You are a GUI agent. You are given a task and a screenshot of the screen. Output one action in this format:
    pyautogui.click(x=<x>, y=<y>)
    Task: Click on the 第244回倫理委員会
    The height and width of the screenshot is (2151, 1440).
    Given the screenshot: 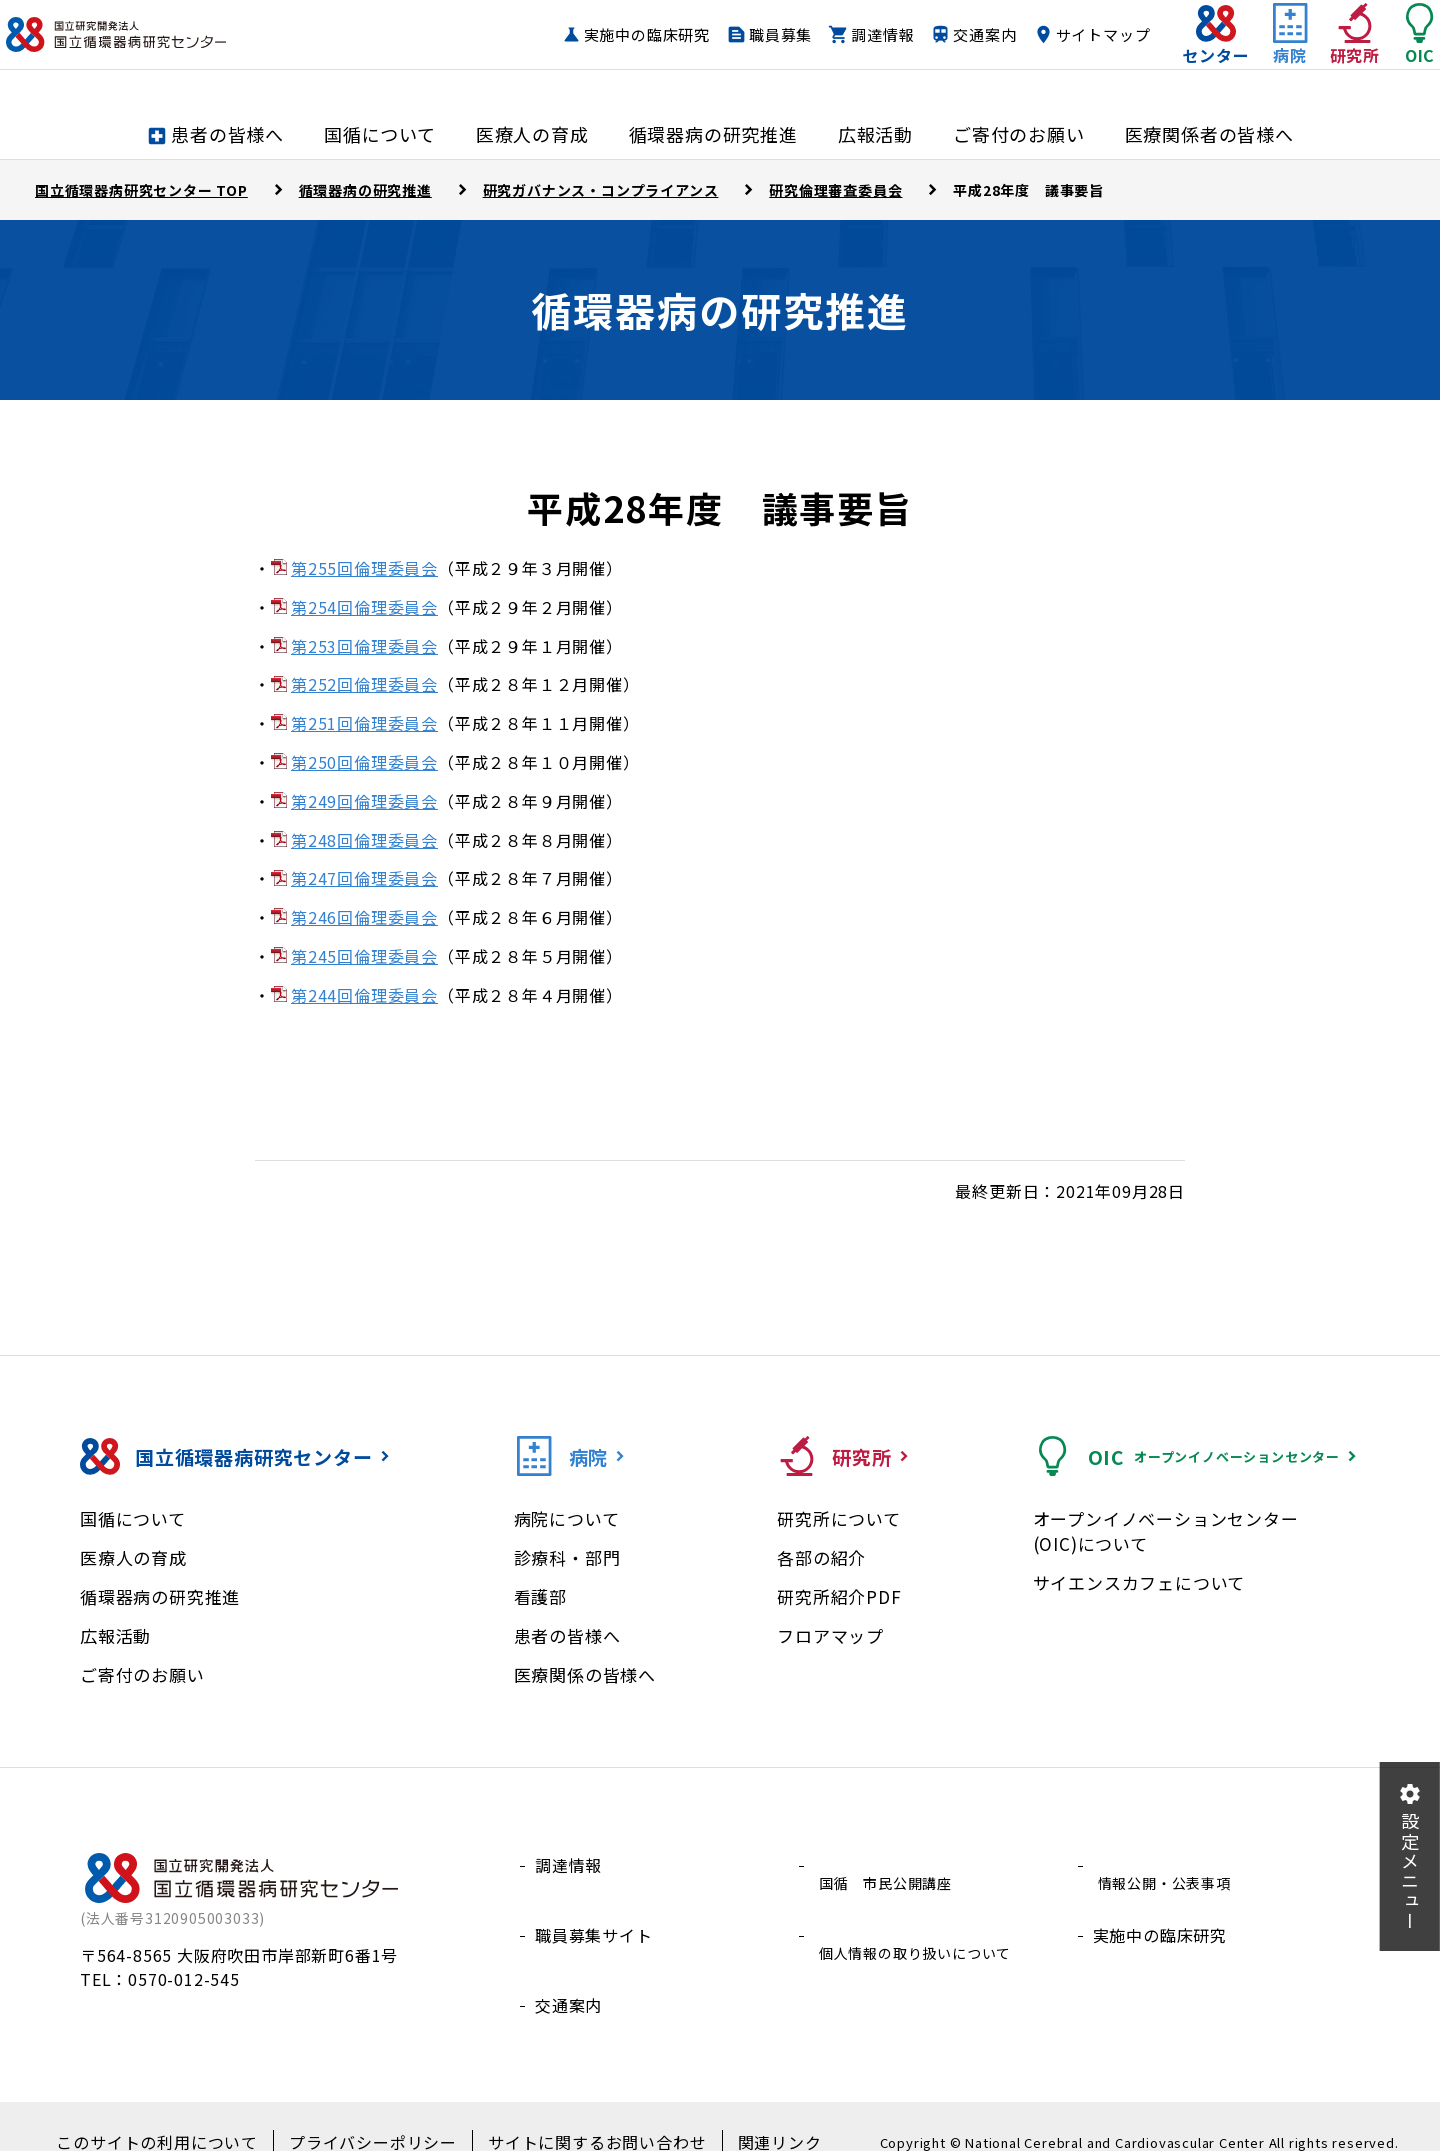 What is the action you would take?
    pyautogui.click(x=364, y=995)
    